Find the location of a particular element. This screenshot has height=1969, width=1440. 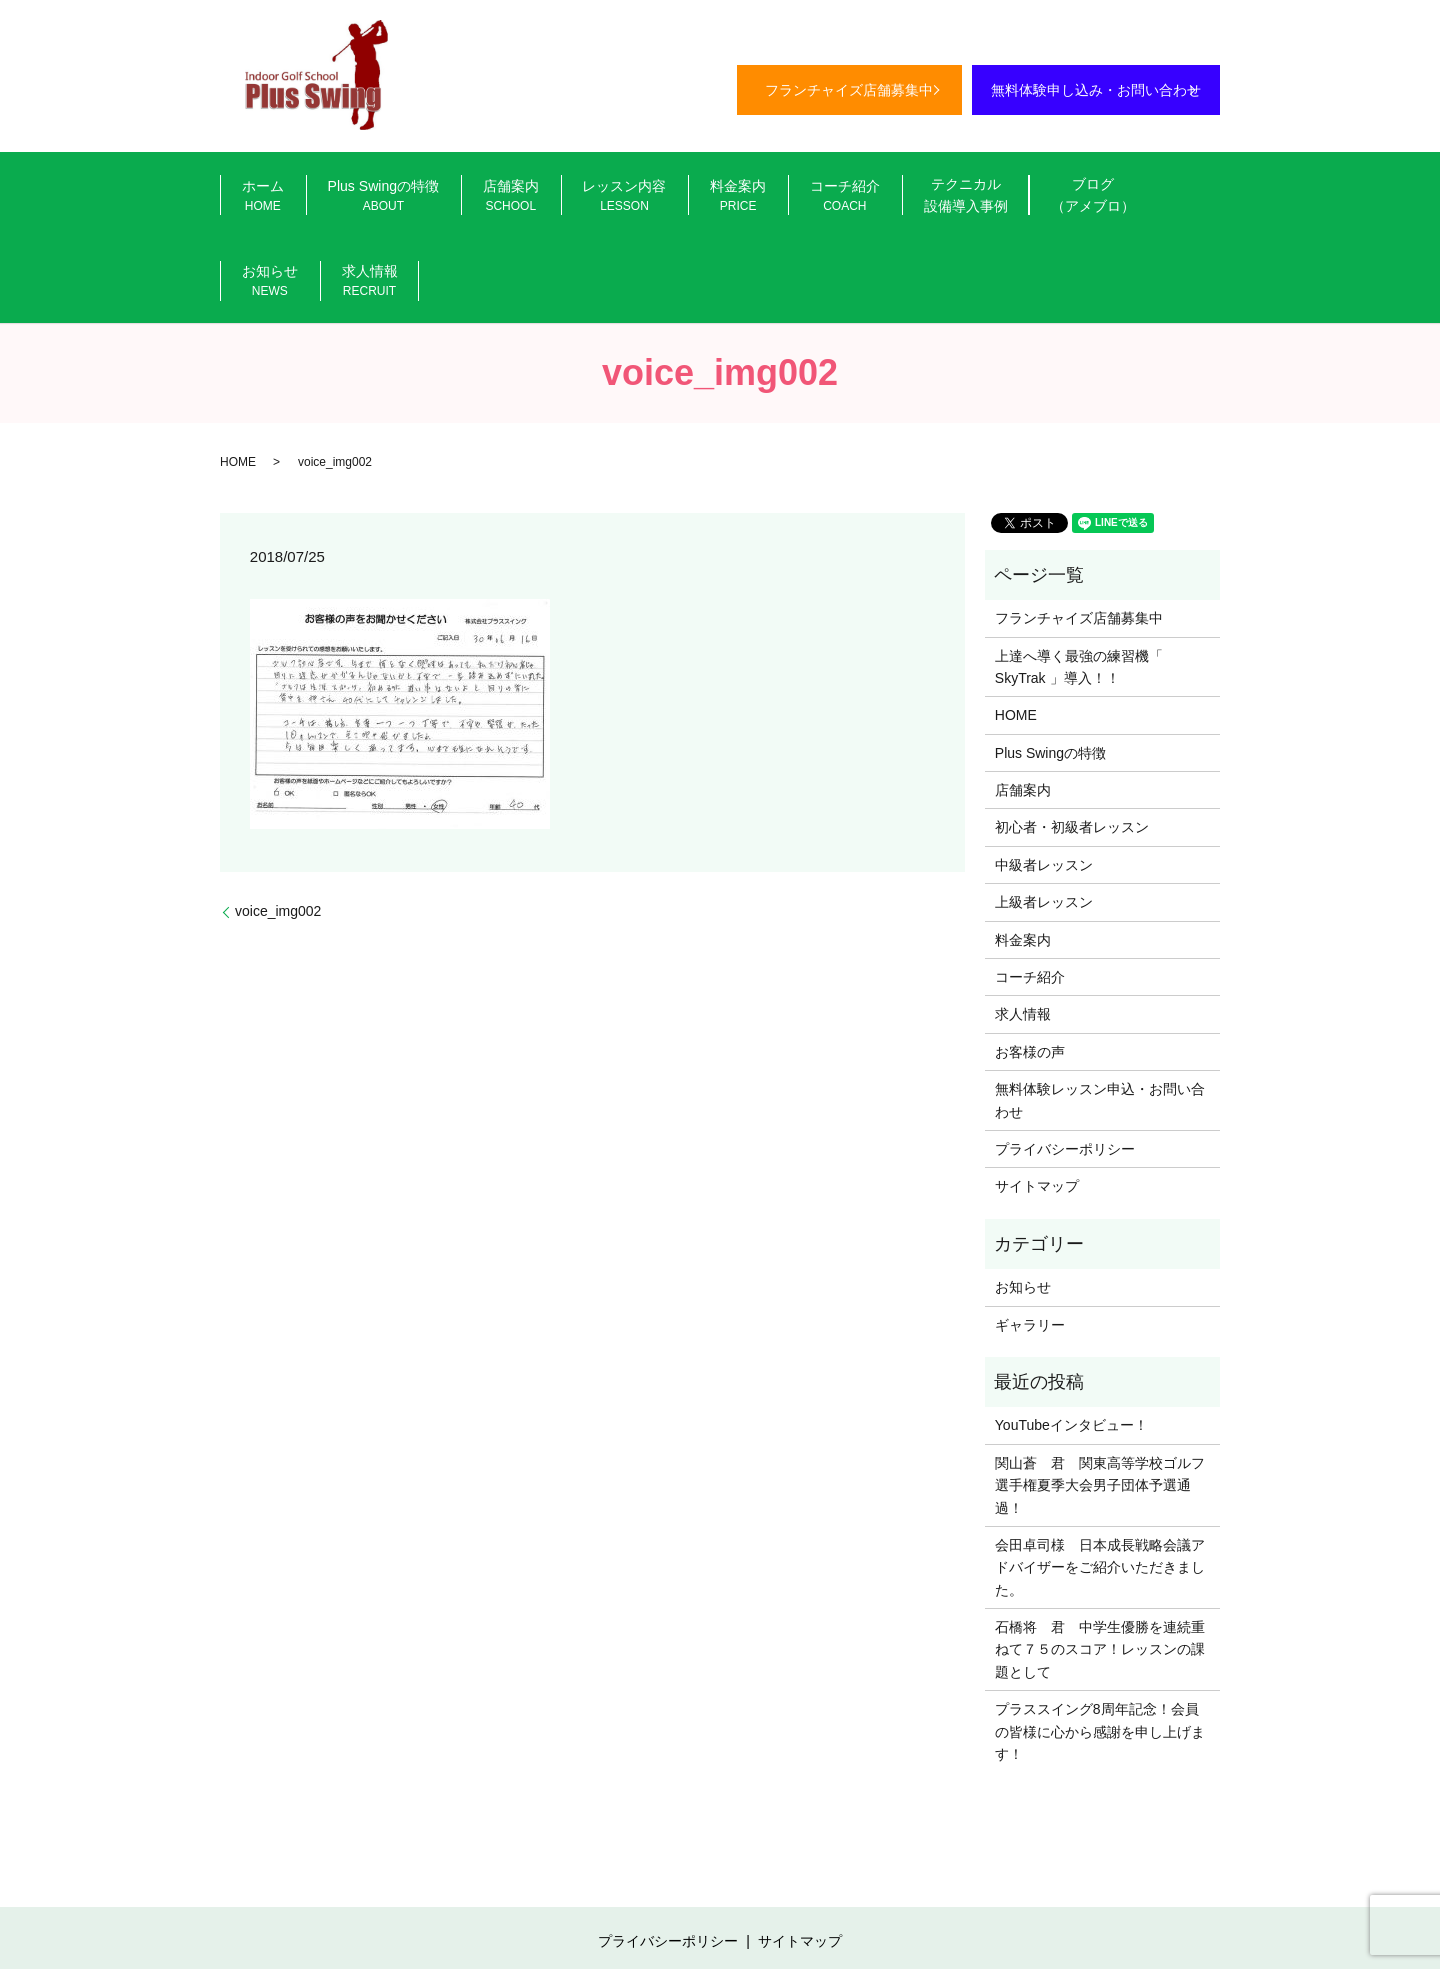

関山蒼 君 関東高等学校ゴルフ選手権夏季大会男子団体予選通過！ is located at coordinates (1100, 1404).